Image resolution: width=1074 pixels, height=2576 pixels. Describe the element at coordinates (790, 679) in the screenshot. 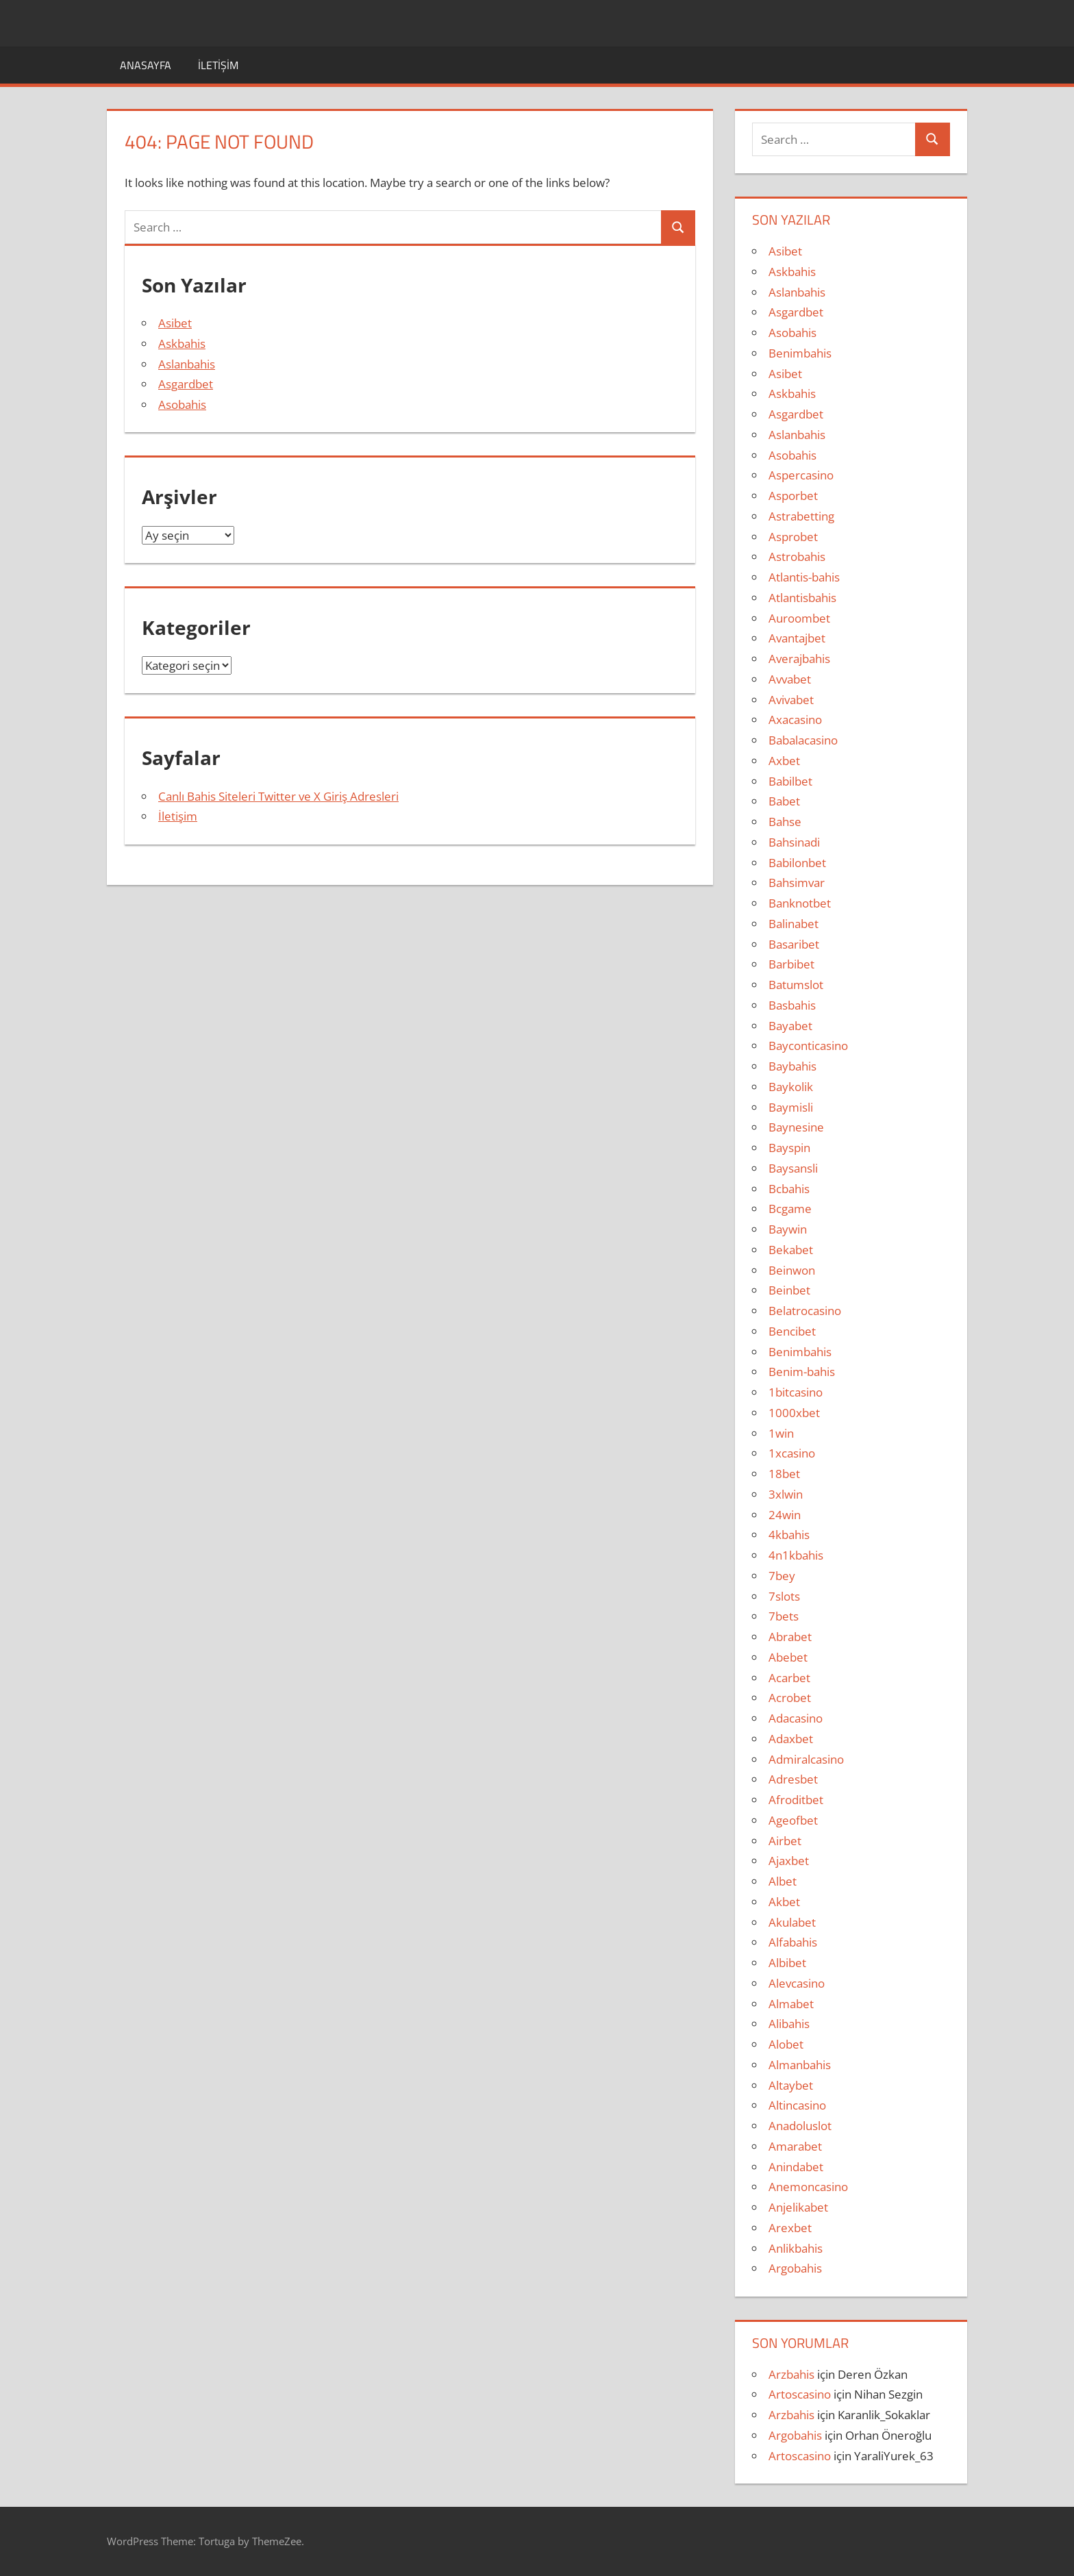

I see `Avvabet` at that location.